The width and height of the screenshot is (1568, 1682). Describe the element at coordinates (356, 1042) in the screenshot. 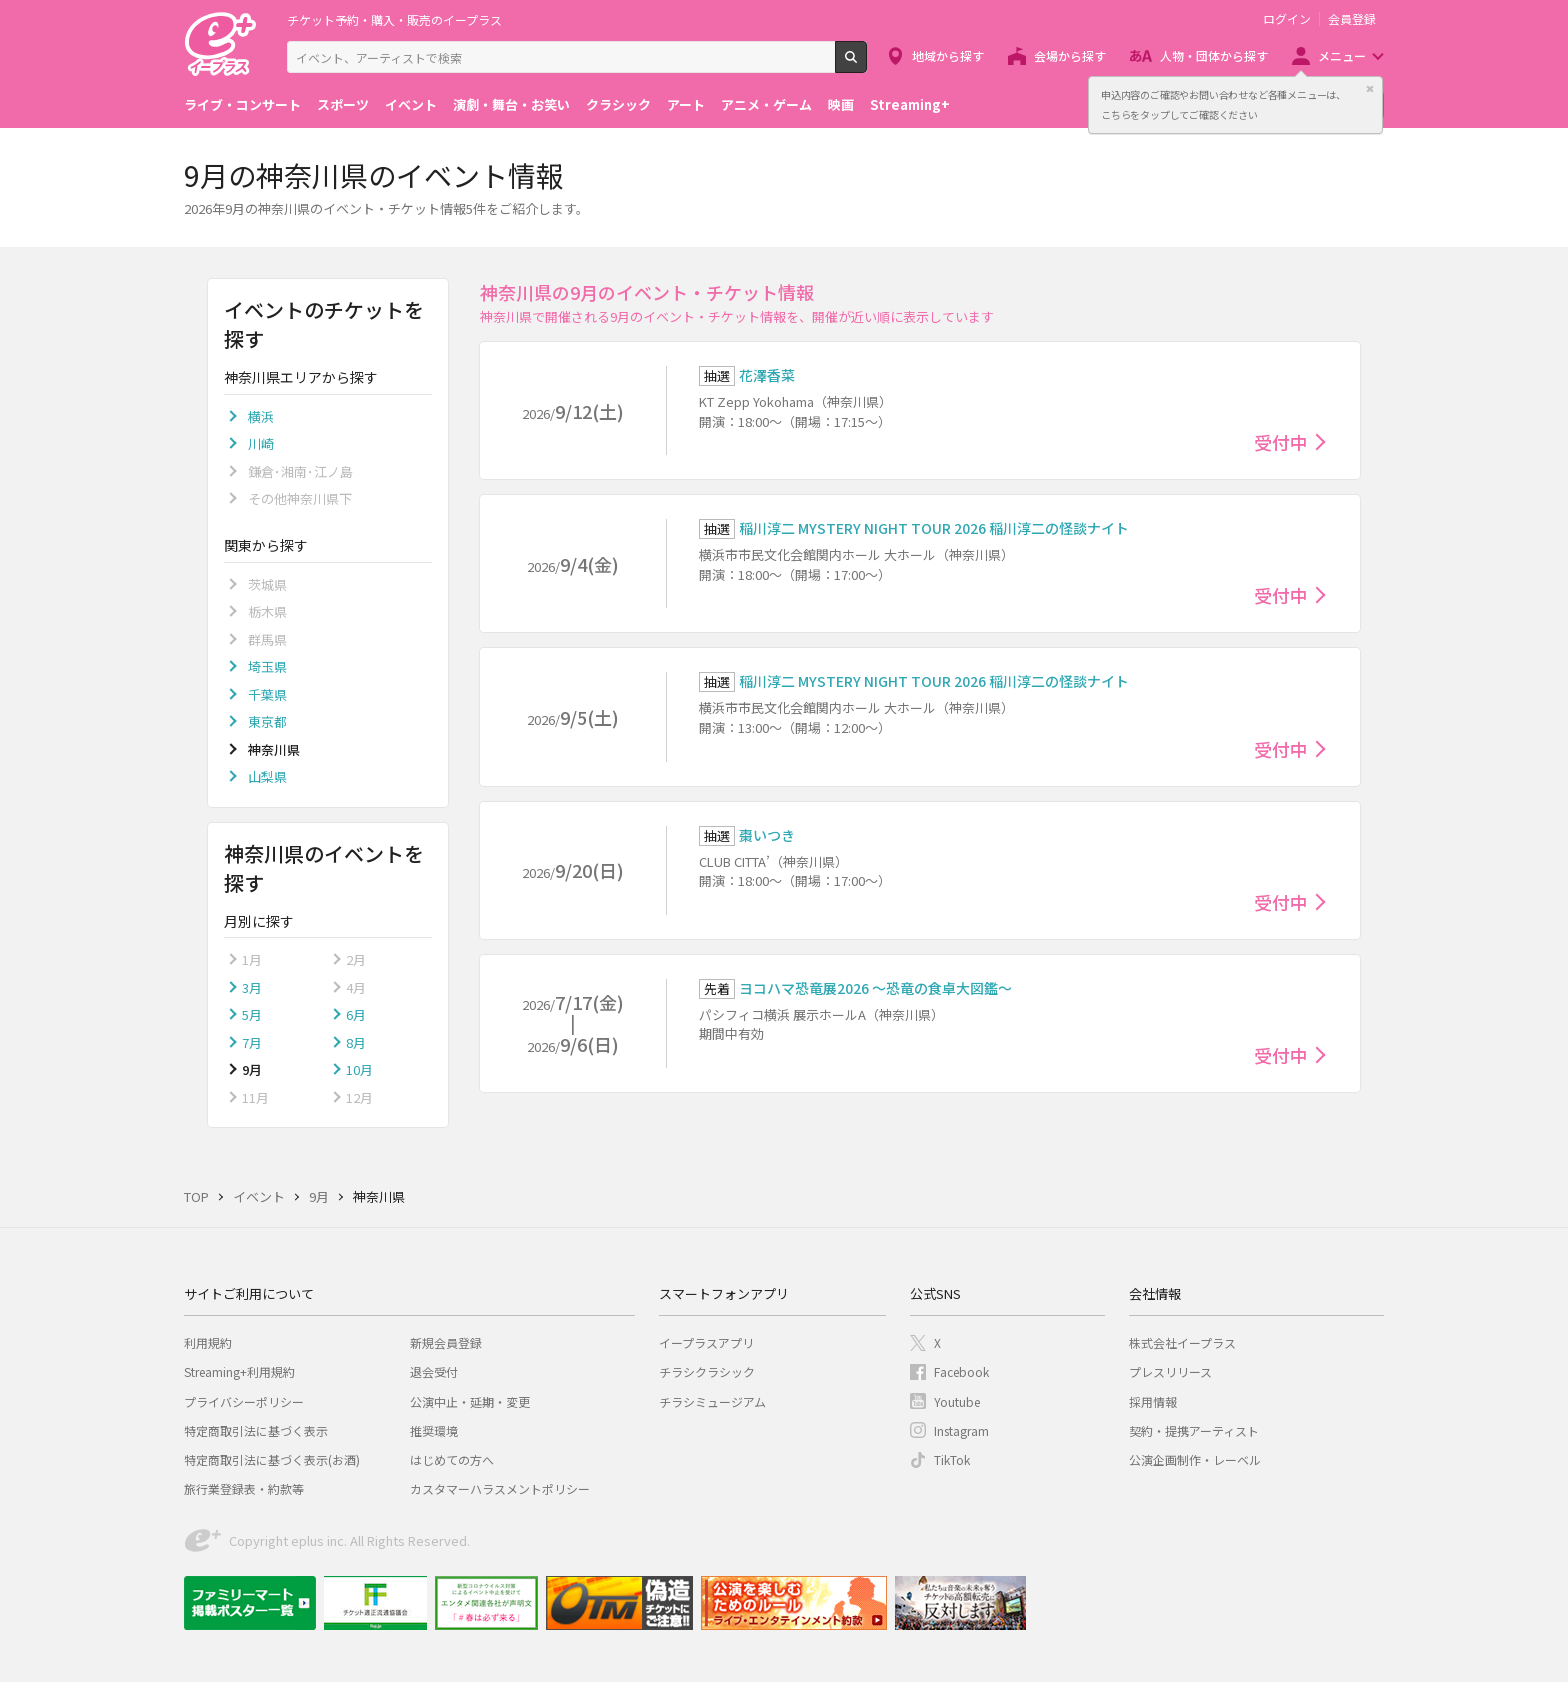

I see `8月` at that location.